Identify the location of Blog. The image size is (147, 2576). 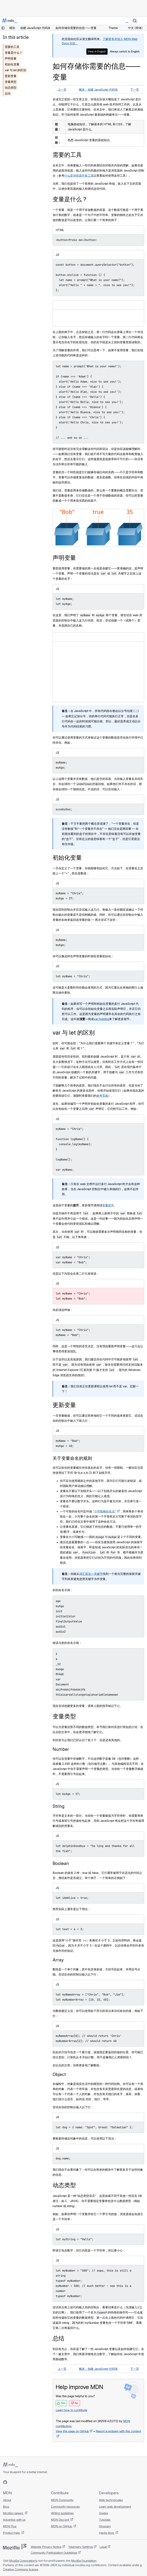
(6, 2506).